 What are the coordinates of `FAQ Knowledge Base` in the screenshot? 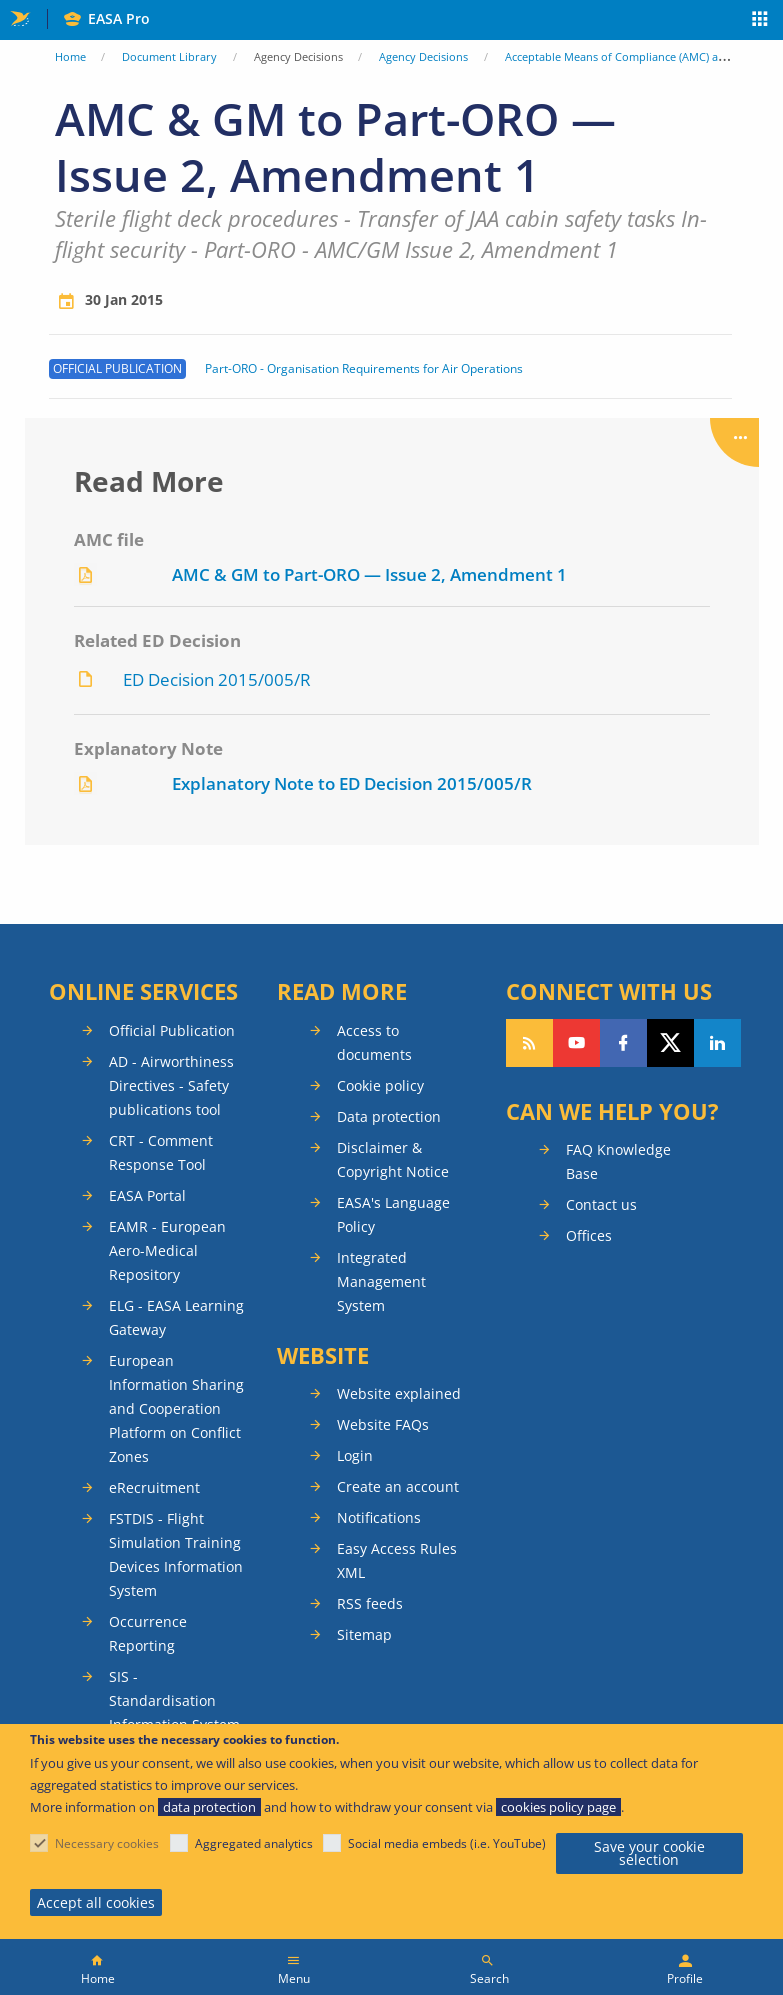 It's located at (618, 1161).